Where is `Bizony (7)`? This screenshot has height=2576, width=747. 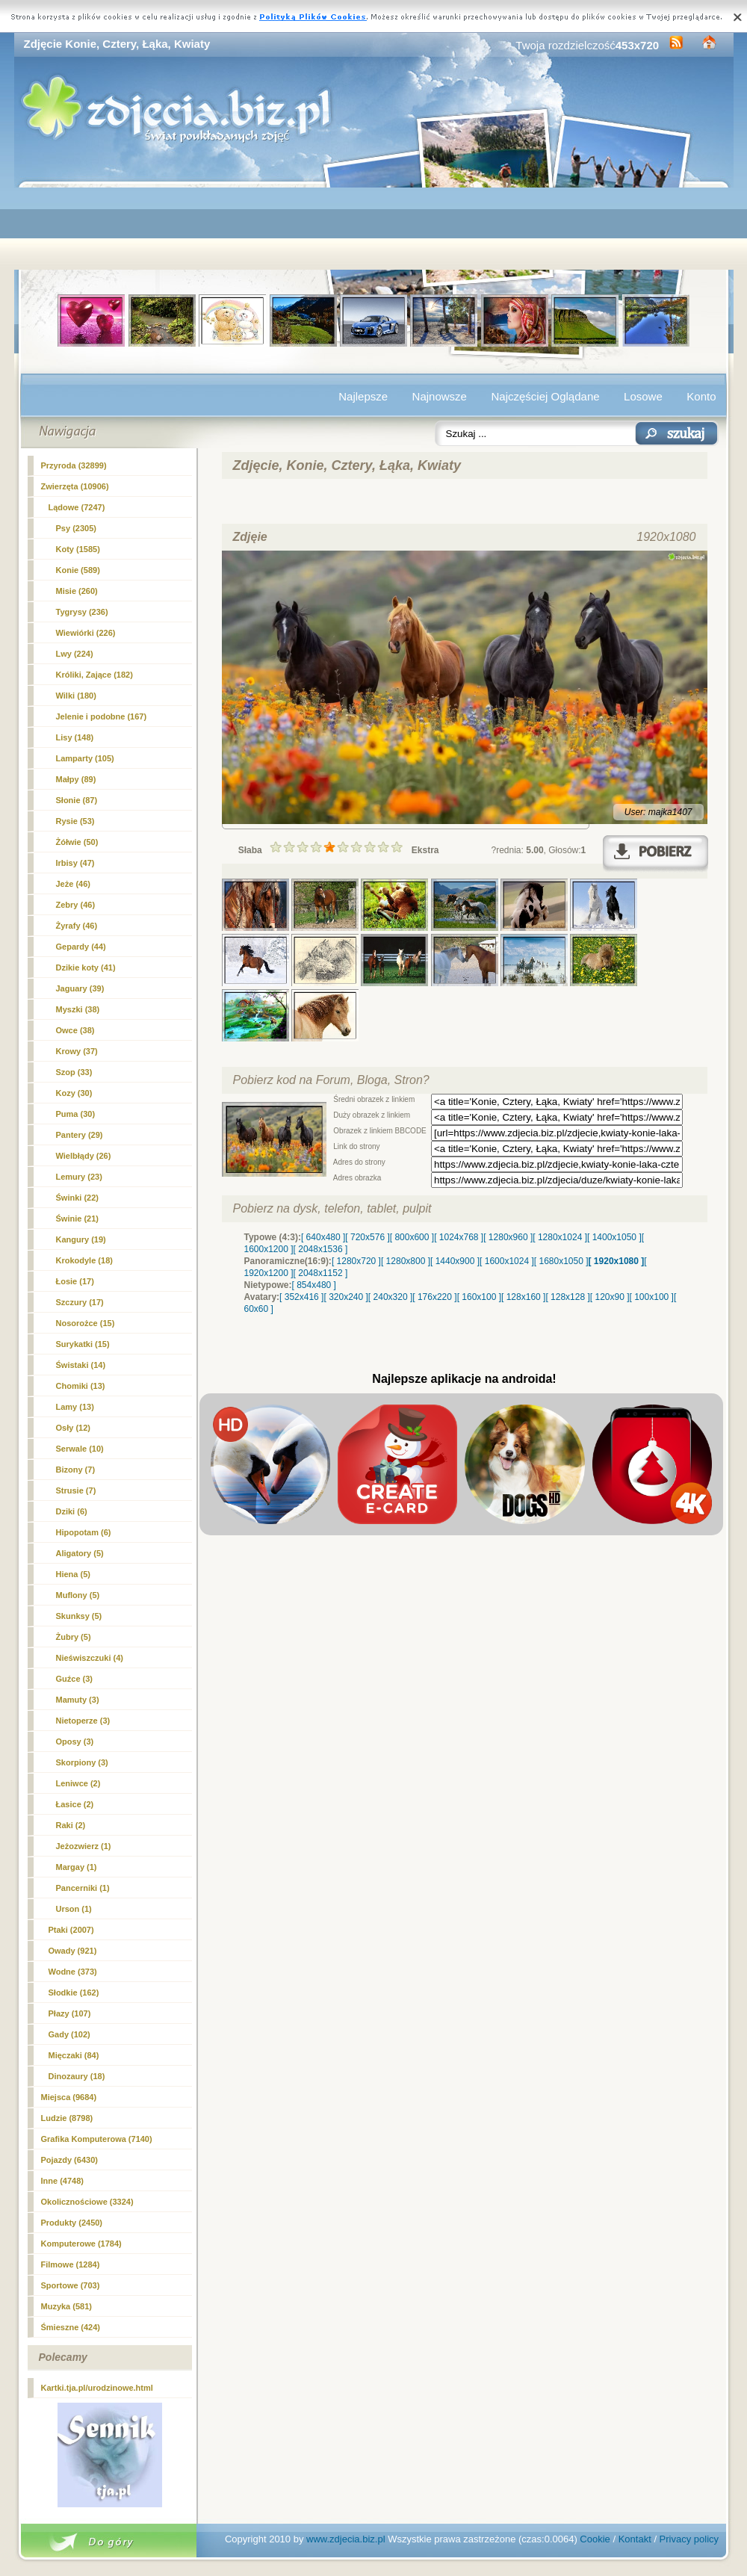
Bizony (7) is located at coordinates (76, 1469).